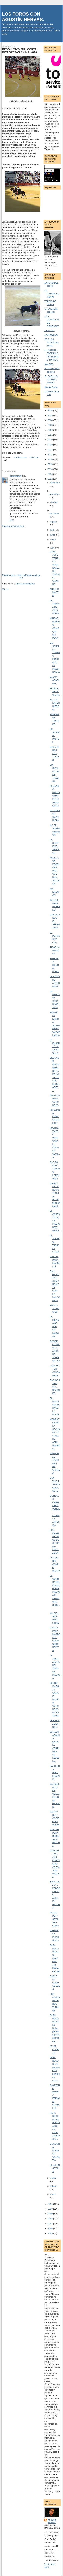  Describe the element at coordinates (23, 16) in the screenshot. I see `LOS TOROS CON AGUSTÍN HERVÁS.` at that location.